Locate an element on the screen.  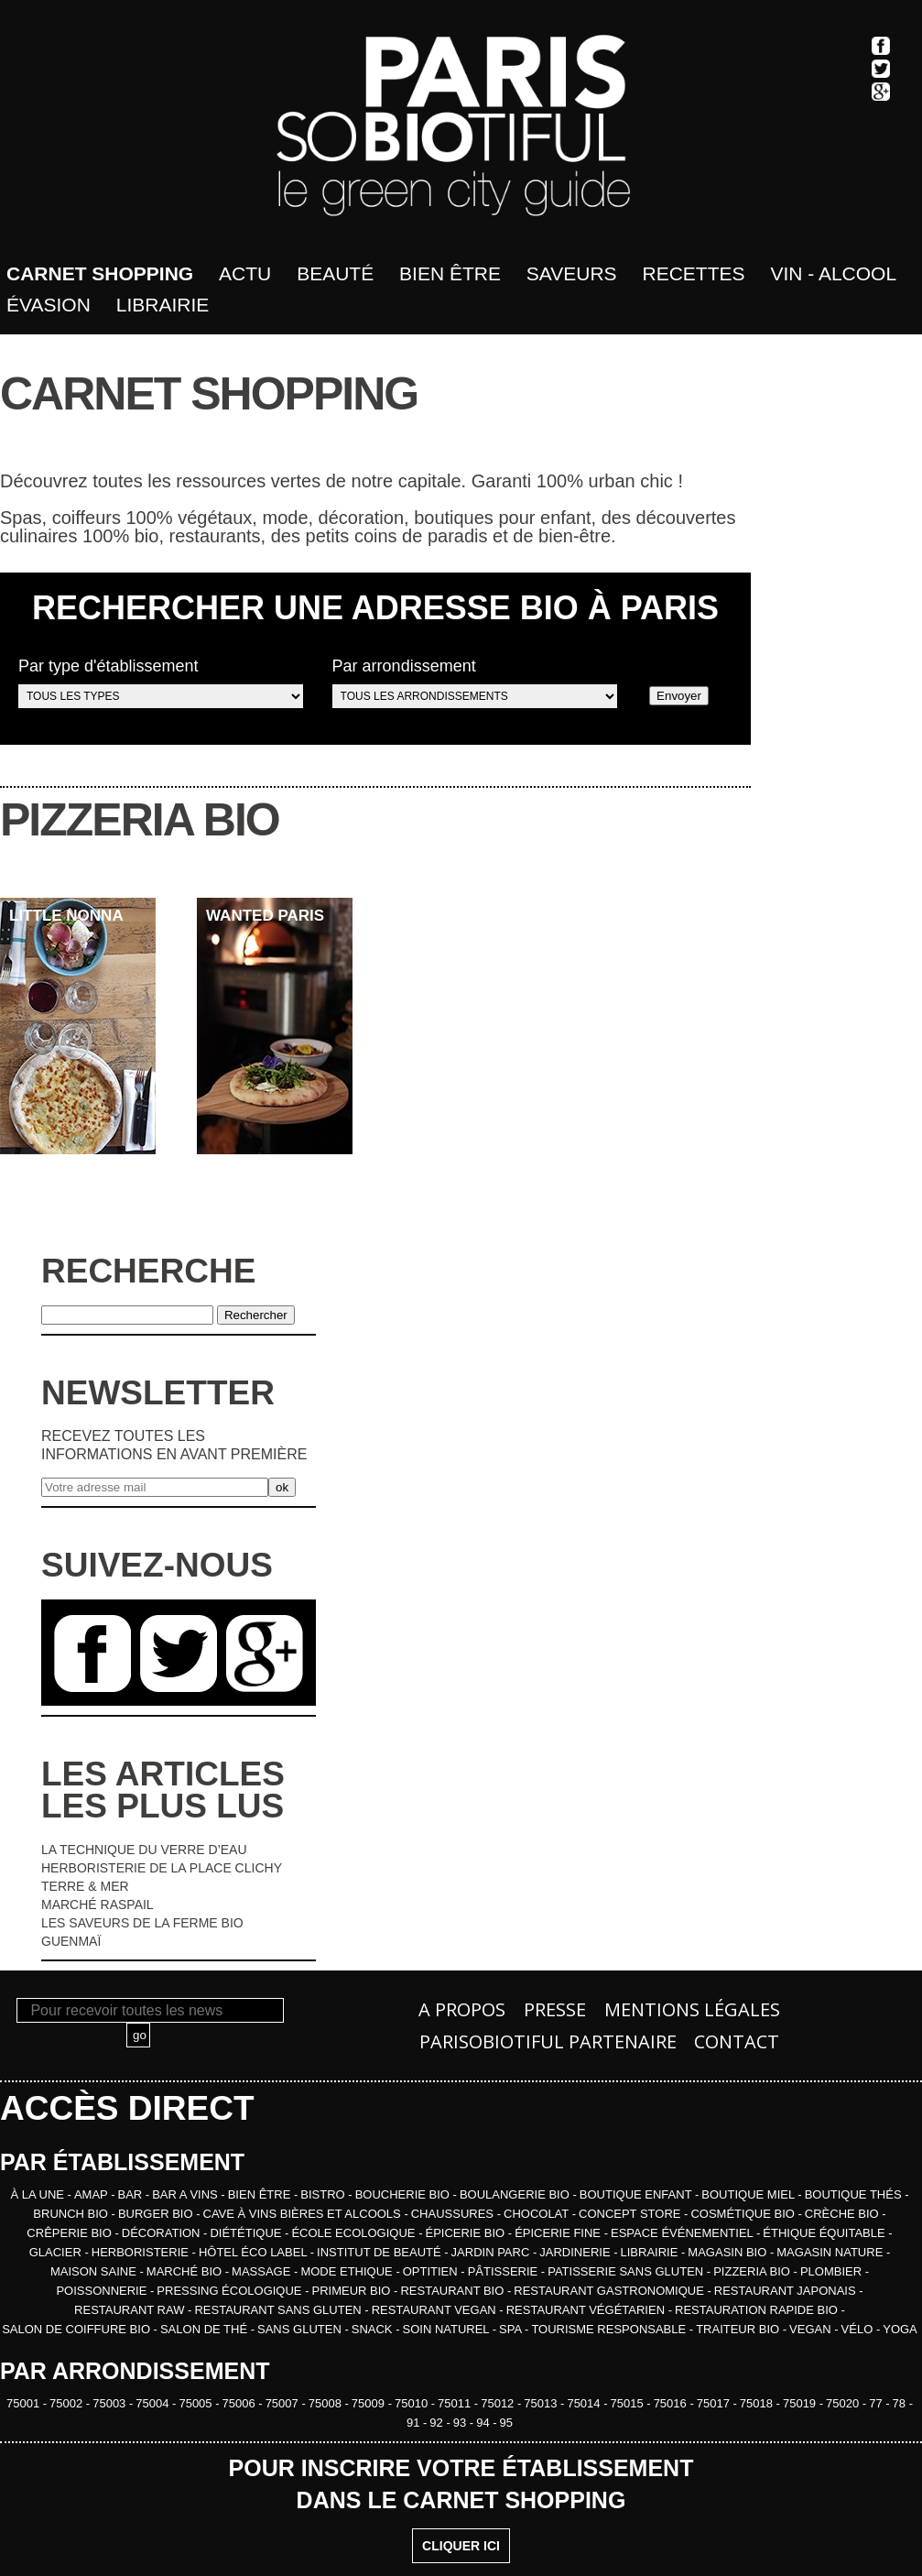
75018 is located at coordinates (758, 2403).